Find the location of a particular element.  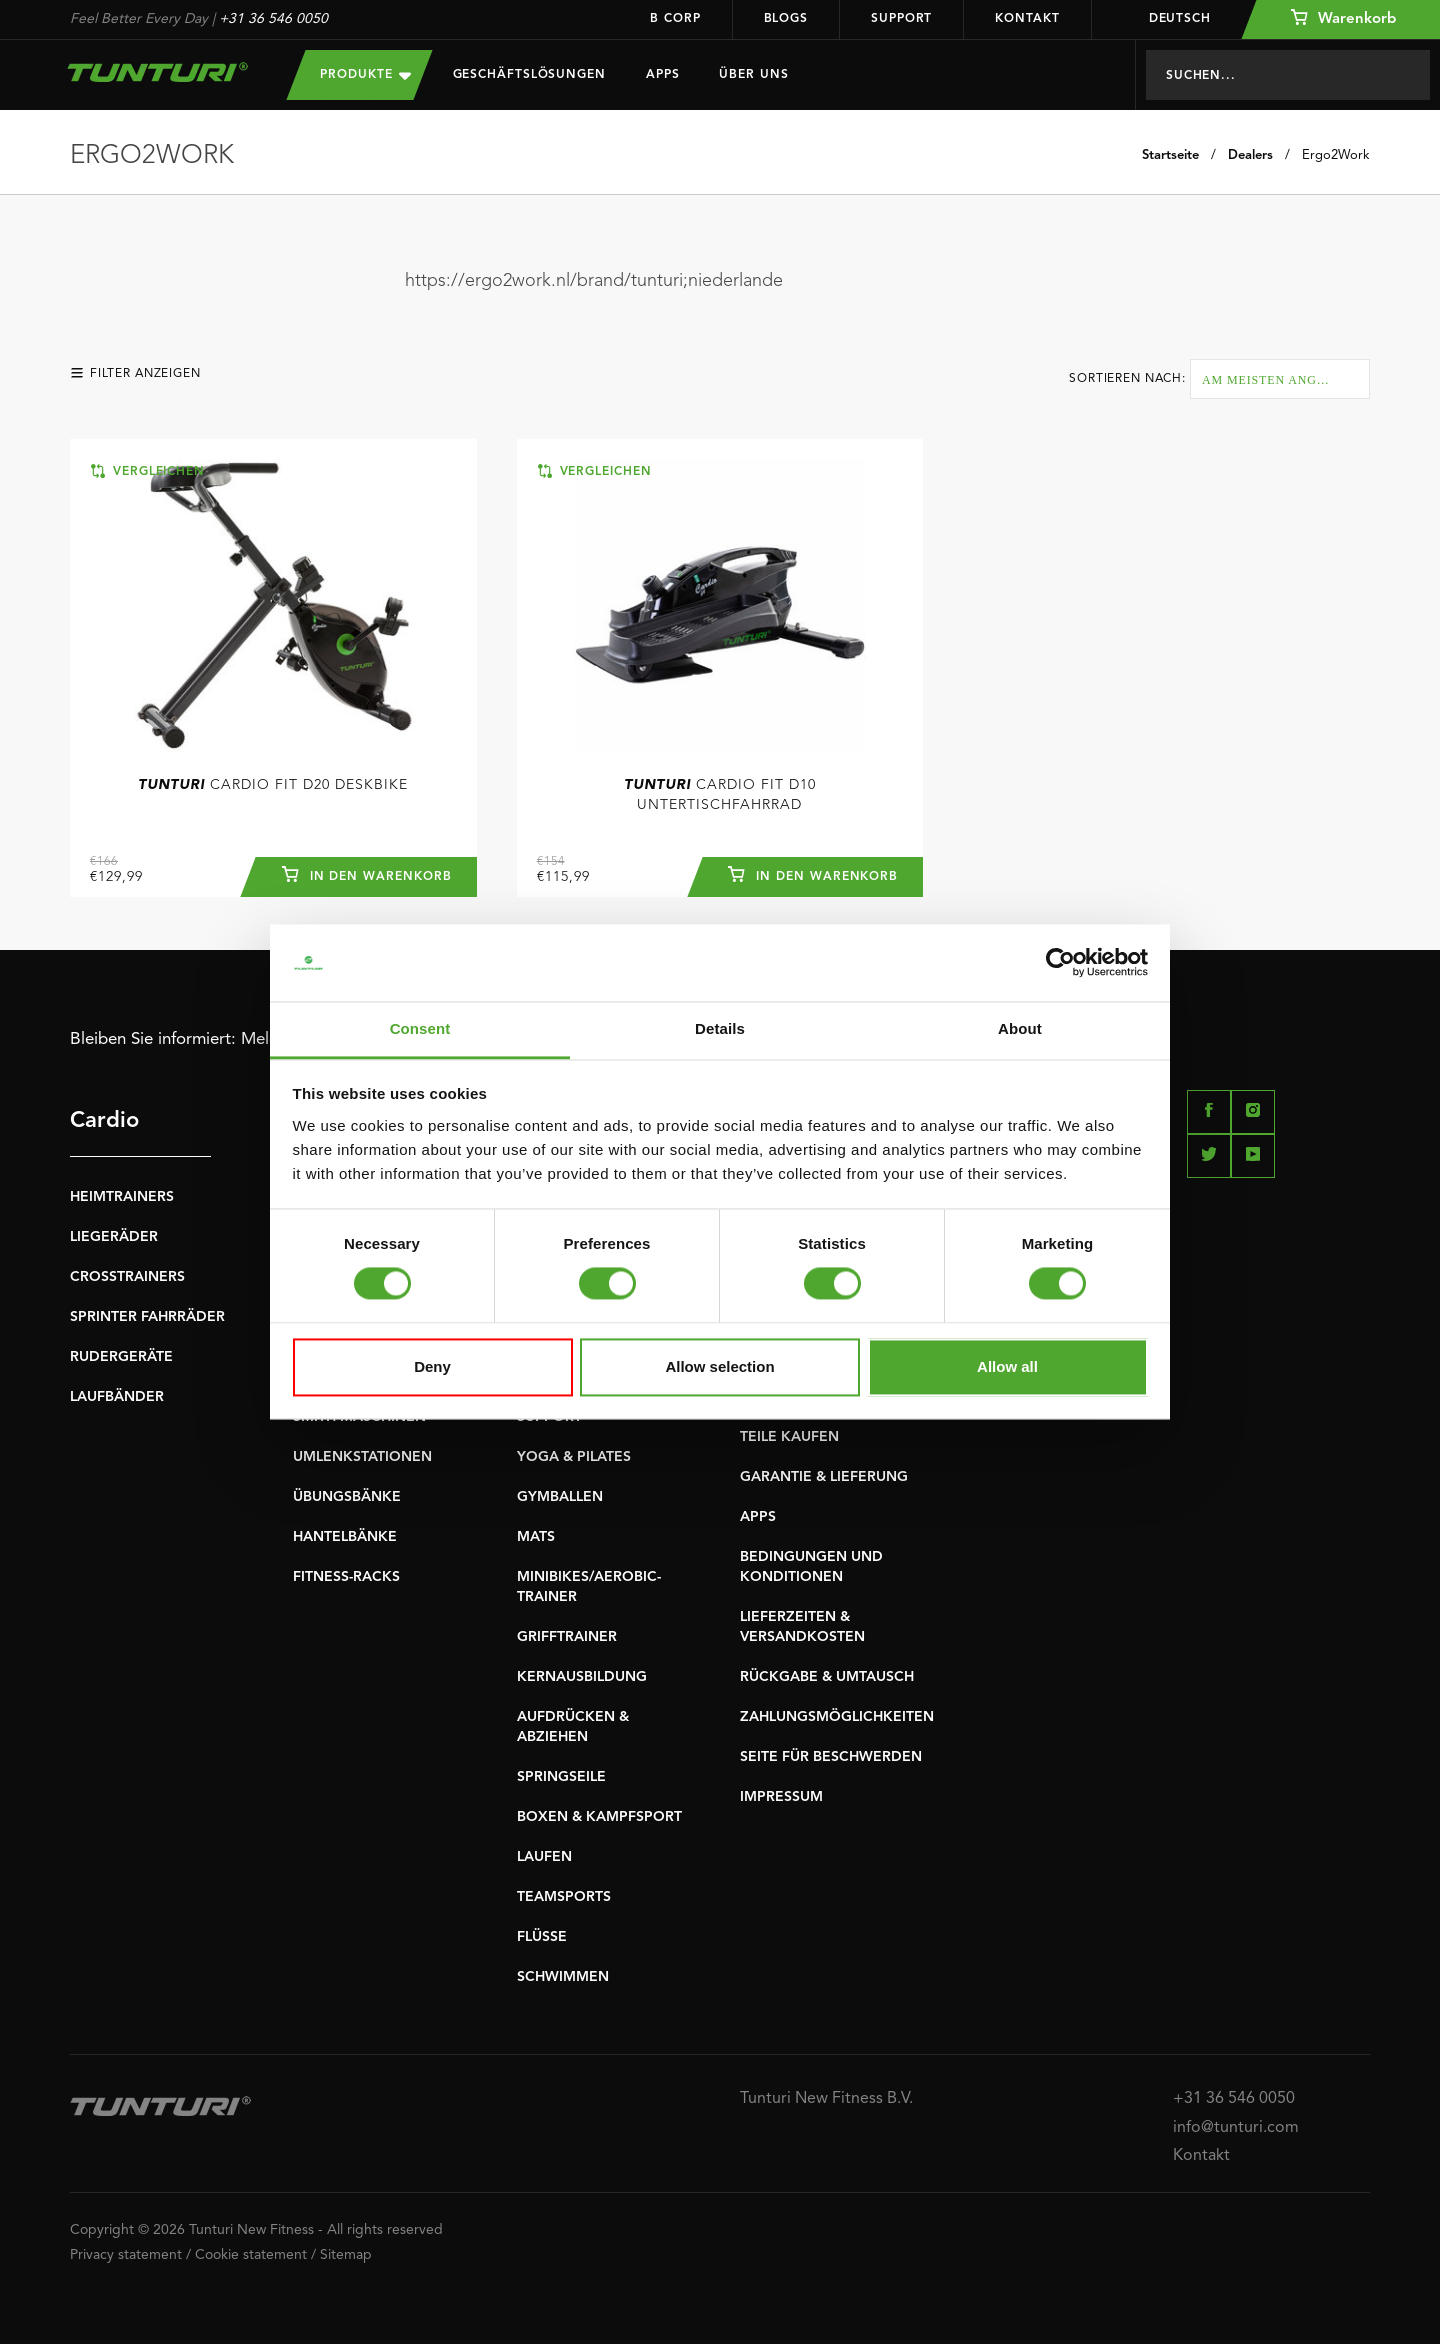

FITNESS-RACKS is located at coordinates (346, 1577).